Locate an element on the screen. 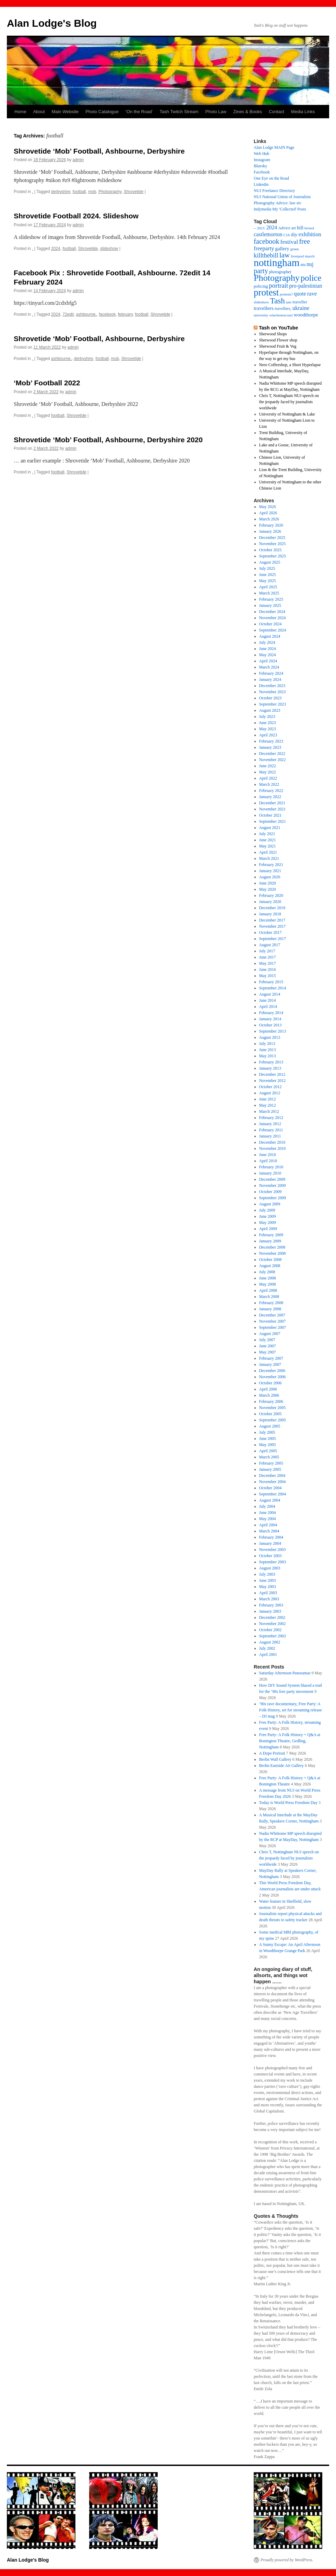 The height and width of the screenshot is (2576, 336). August 2017 is located at coordinates (269, 944).